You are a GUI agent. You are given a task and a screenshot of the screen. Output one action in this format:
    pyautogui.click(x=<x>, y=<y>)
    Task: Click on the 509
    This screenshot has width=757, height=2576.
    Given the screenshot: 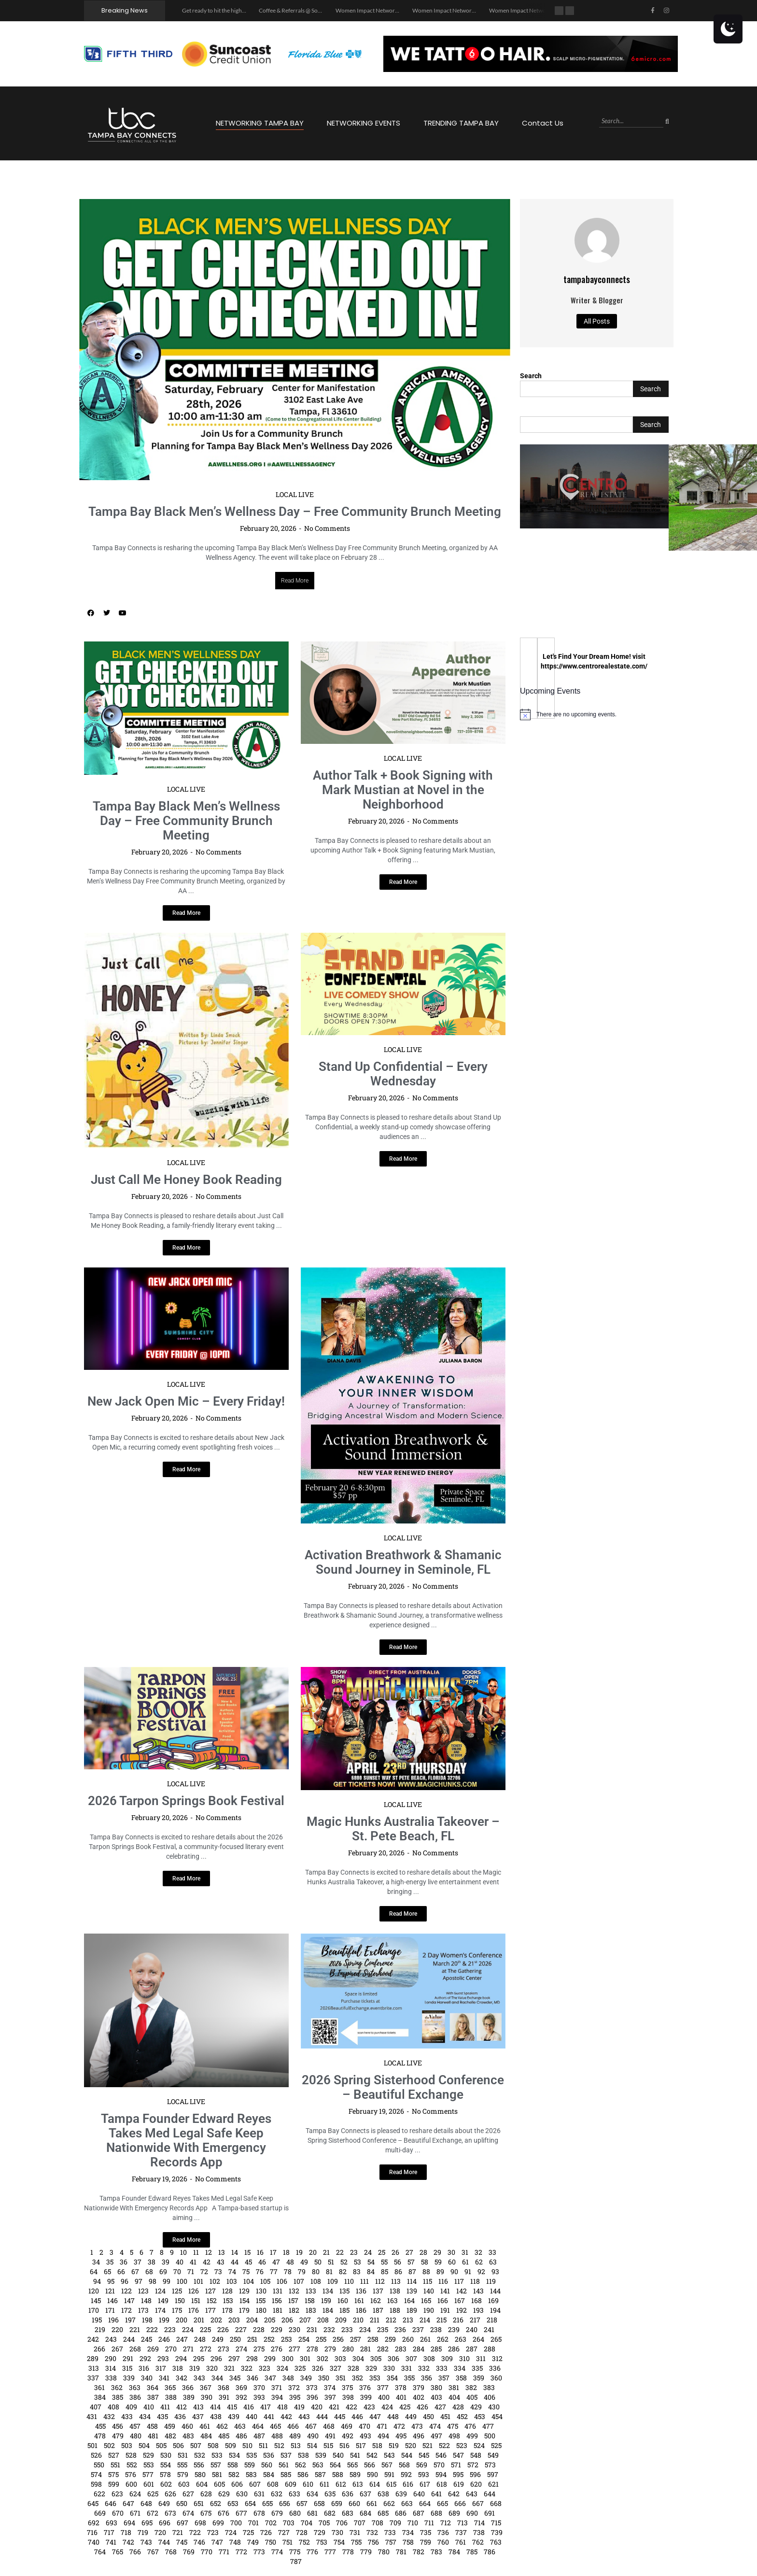 What is the action you would take?
    pyautogui.click(x=230, y=2445)
    